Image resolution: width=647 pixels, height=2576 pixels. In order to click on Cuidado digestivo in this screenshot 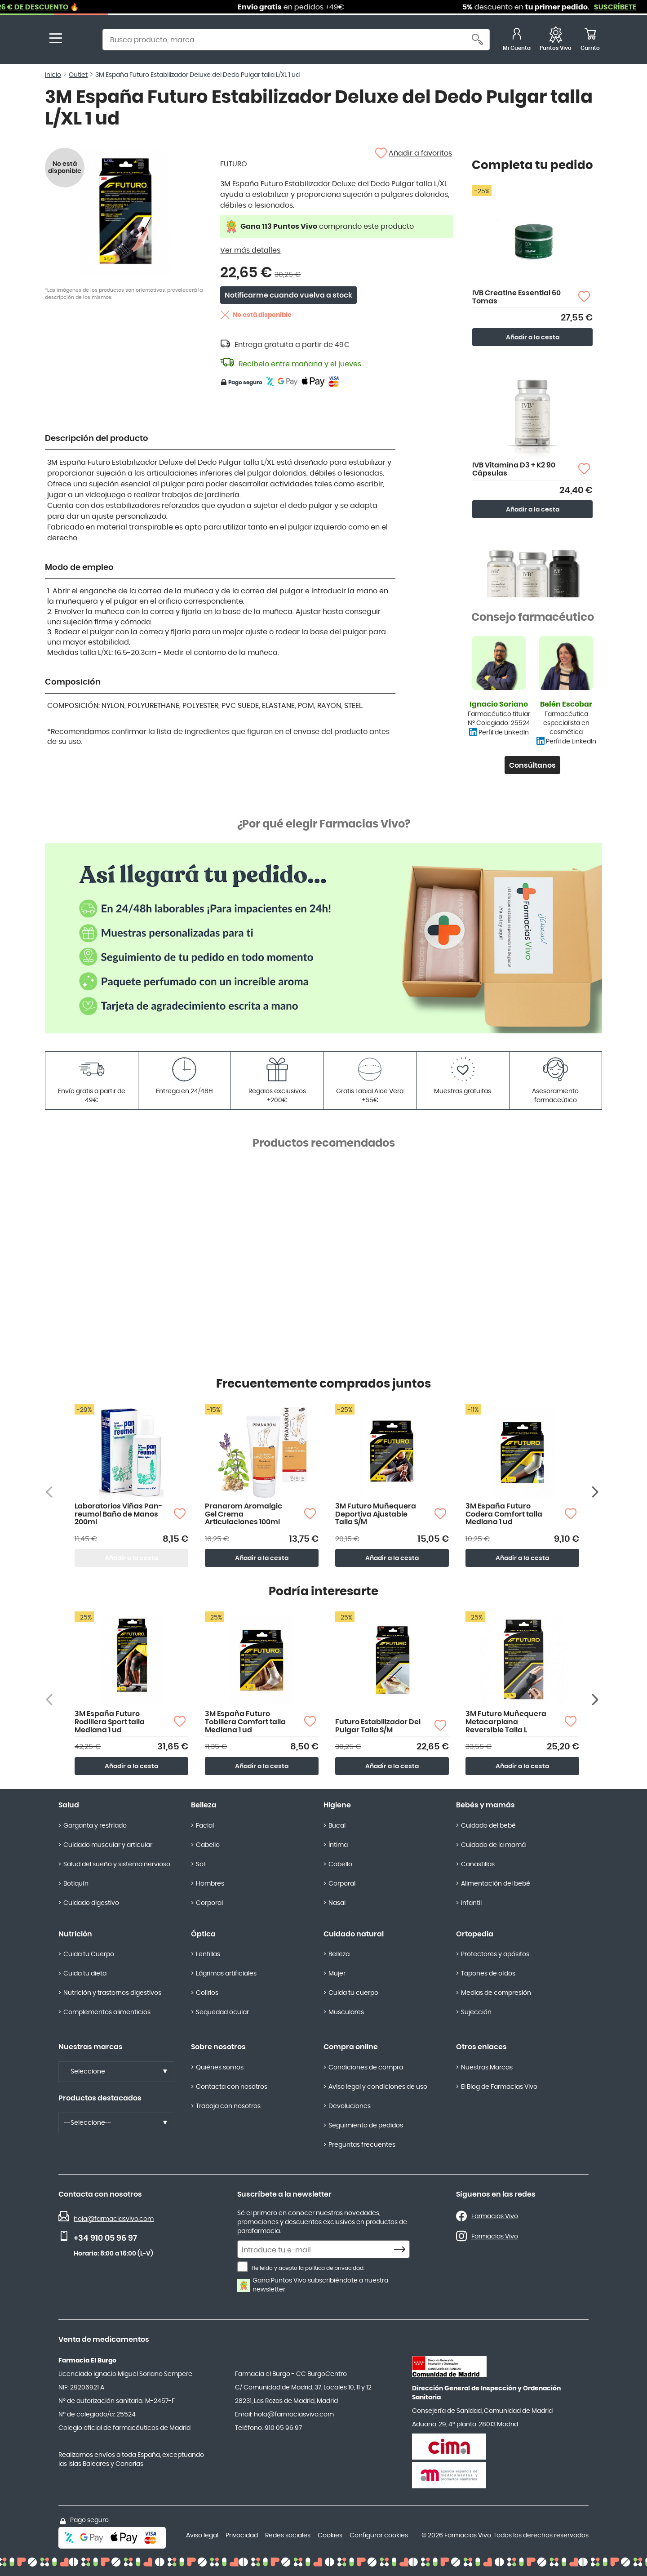, I will do `click(91, 1903)`.